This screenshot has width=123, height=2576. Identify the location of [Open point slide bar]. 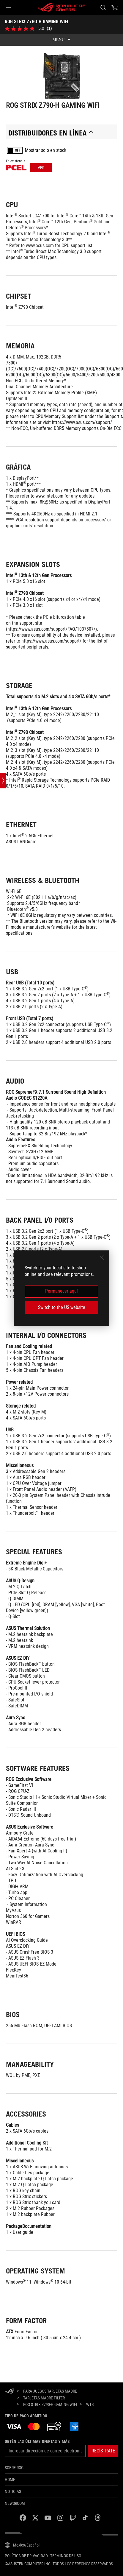
(3, 780).